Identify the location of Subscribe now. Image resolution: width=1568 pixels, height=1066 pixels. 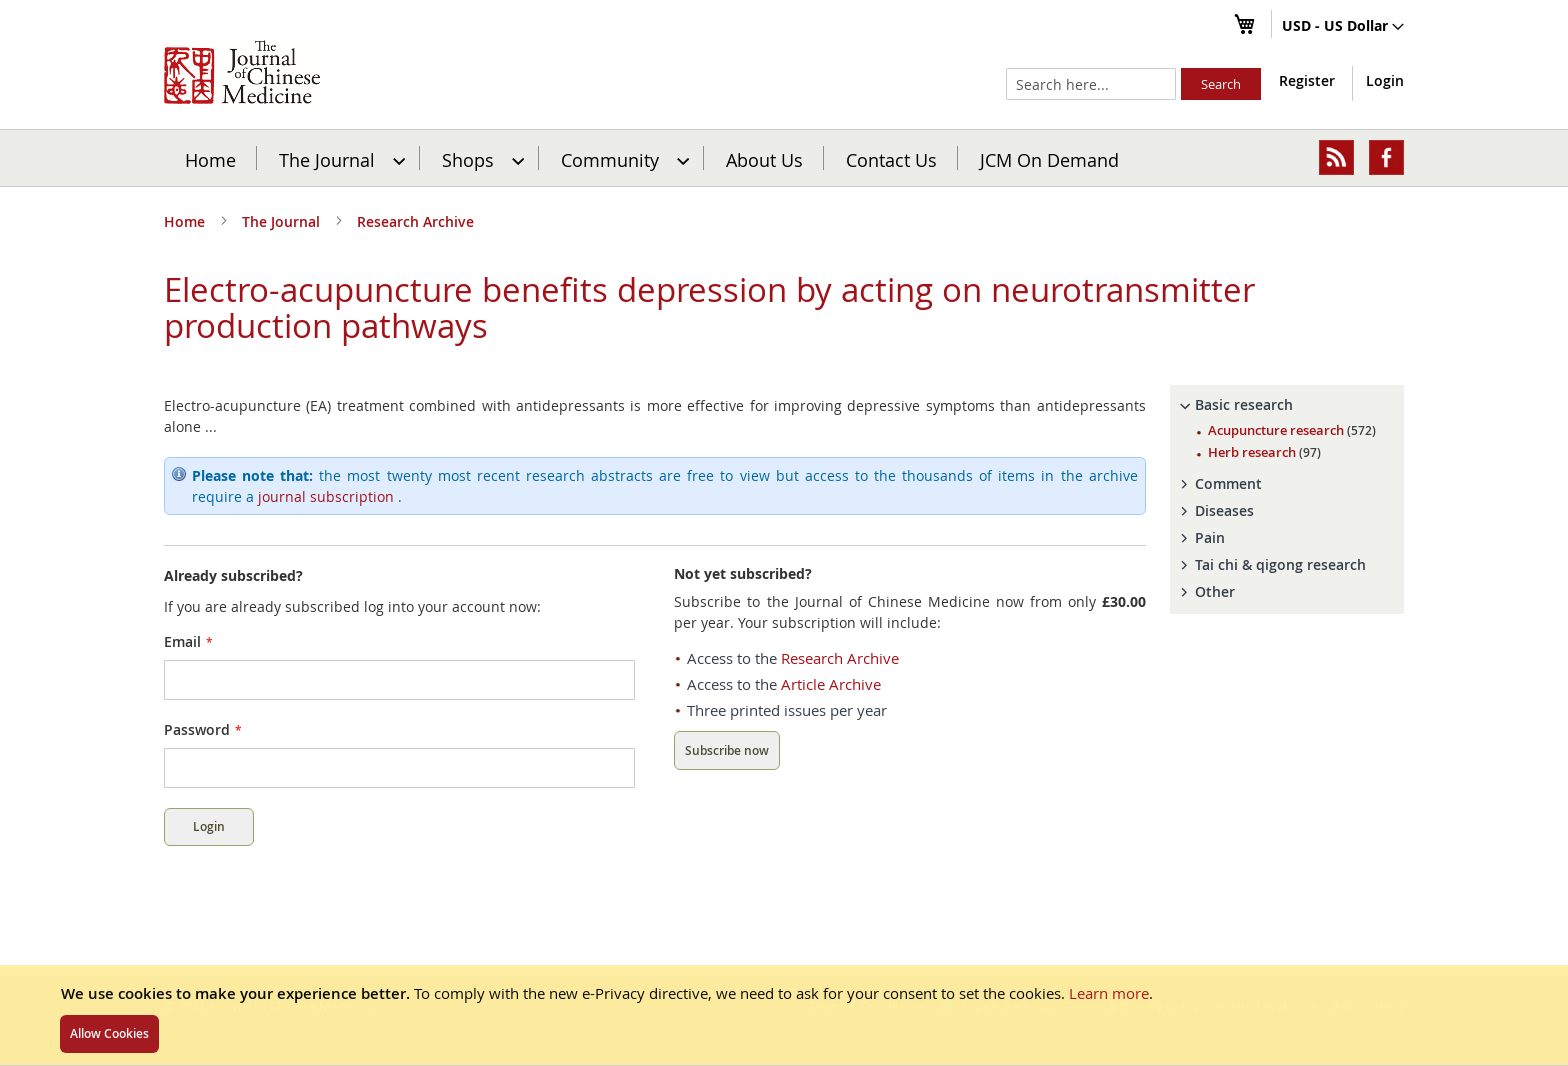
(727, 750).